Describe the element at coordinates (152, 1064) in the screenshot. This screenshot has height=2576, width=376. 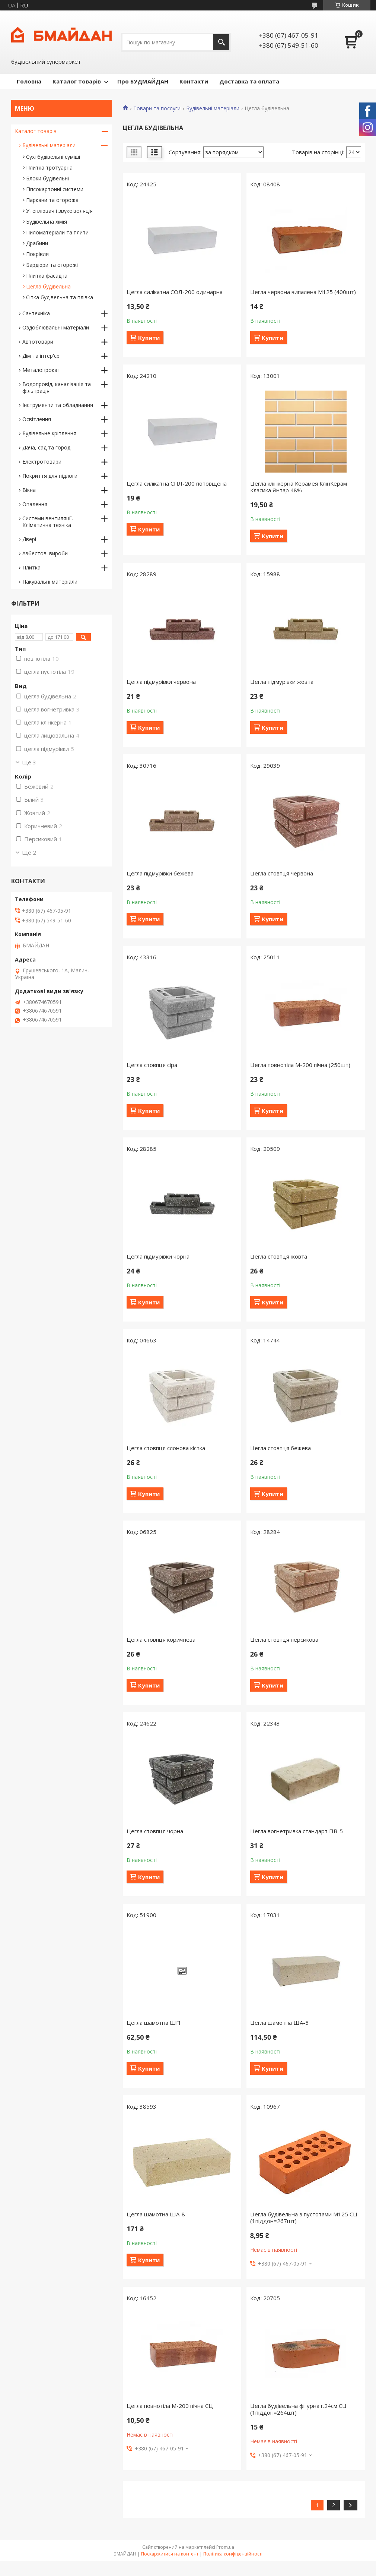
I see `Цегла стовпця сіра` at that location.